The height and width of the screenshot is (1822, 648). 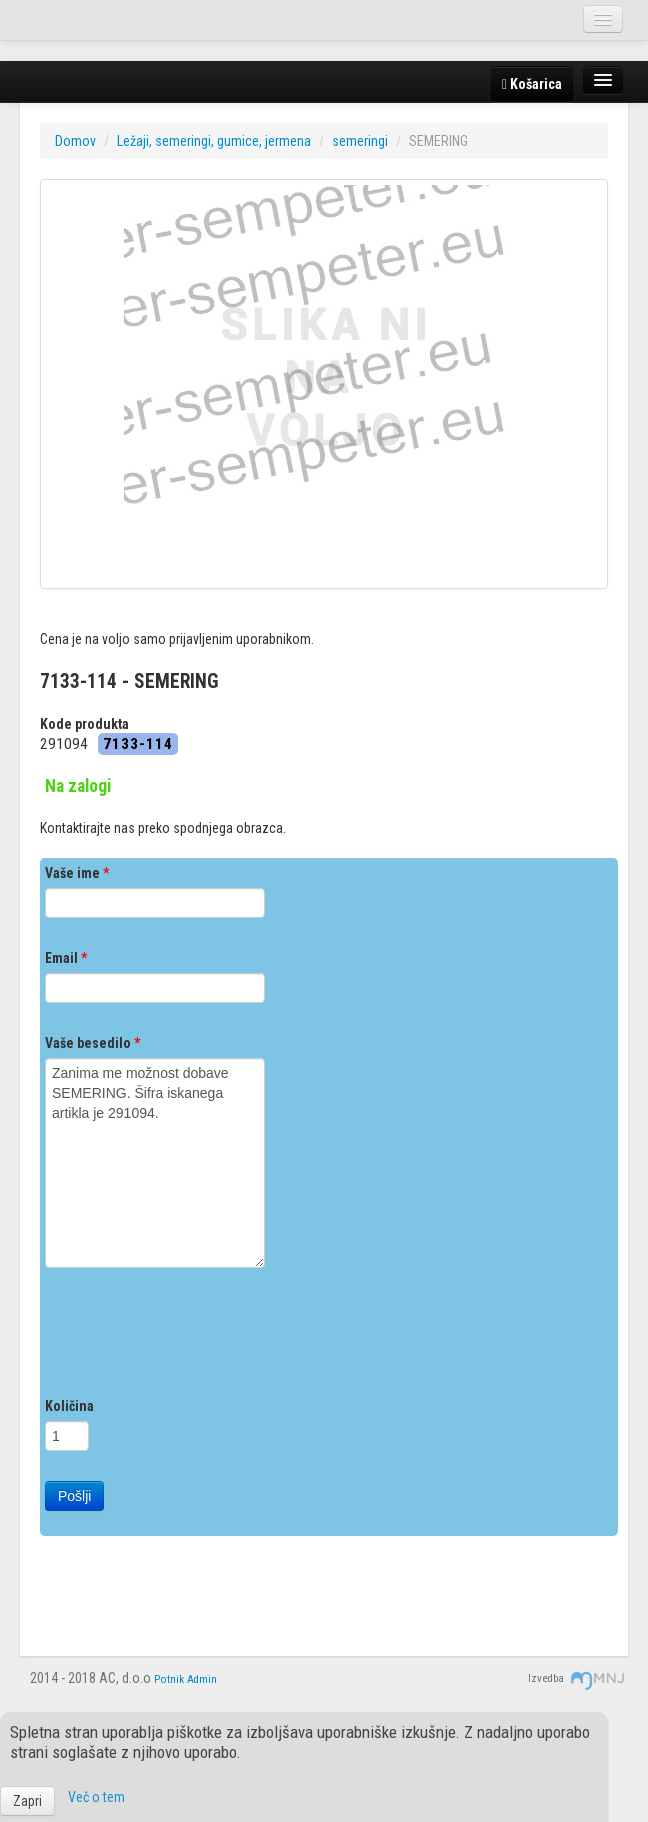 I want to click on Ležaji, semeringi, gumice, jermena, so click(x=214, y=141).